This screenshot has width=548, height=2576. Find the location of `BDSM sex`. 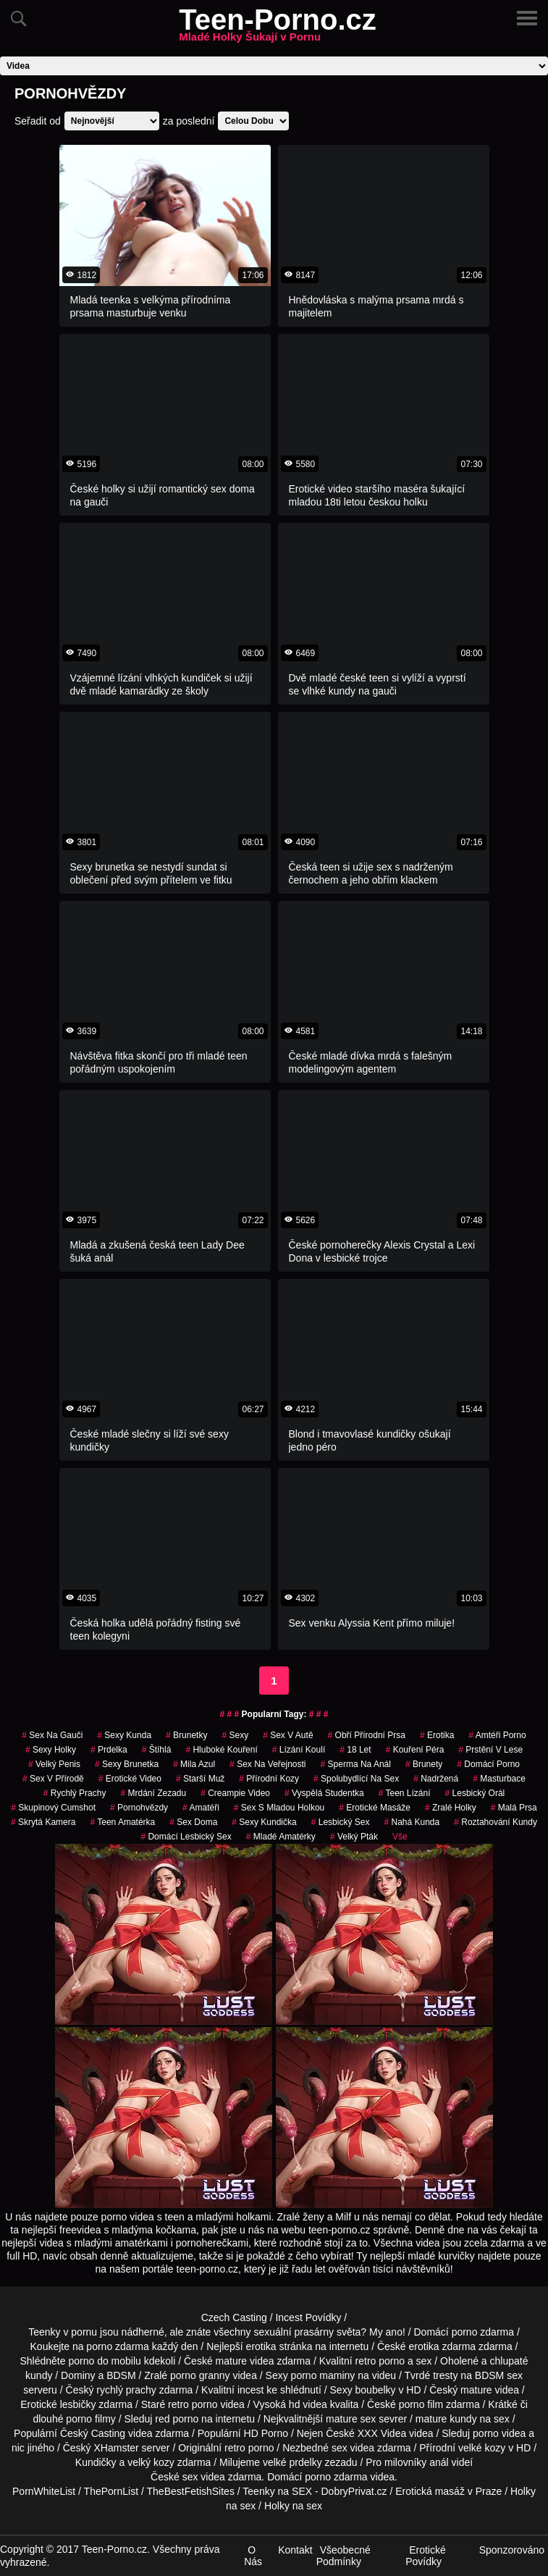

BDSM sex is located at coordinates (499, 2375).